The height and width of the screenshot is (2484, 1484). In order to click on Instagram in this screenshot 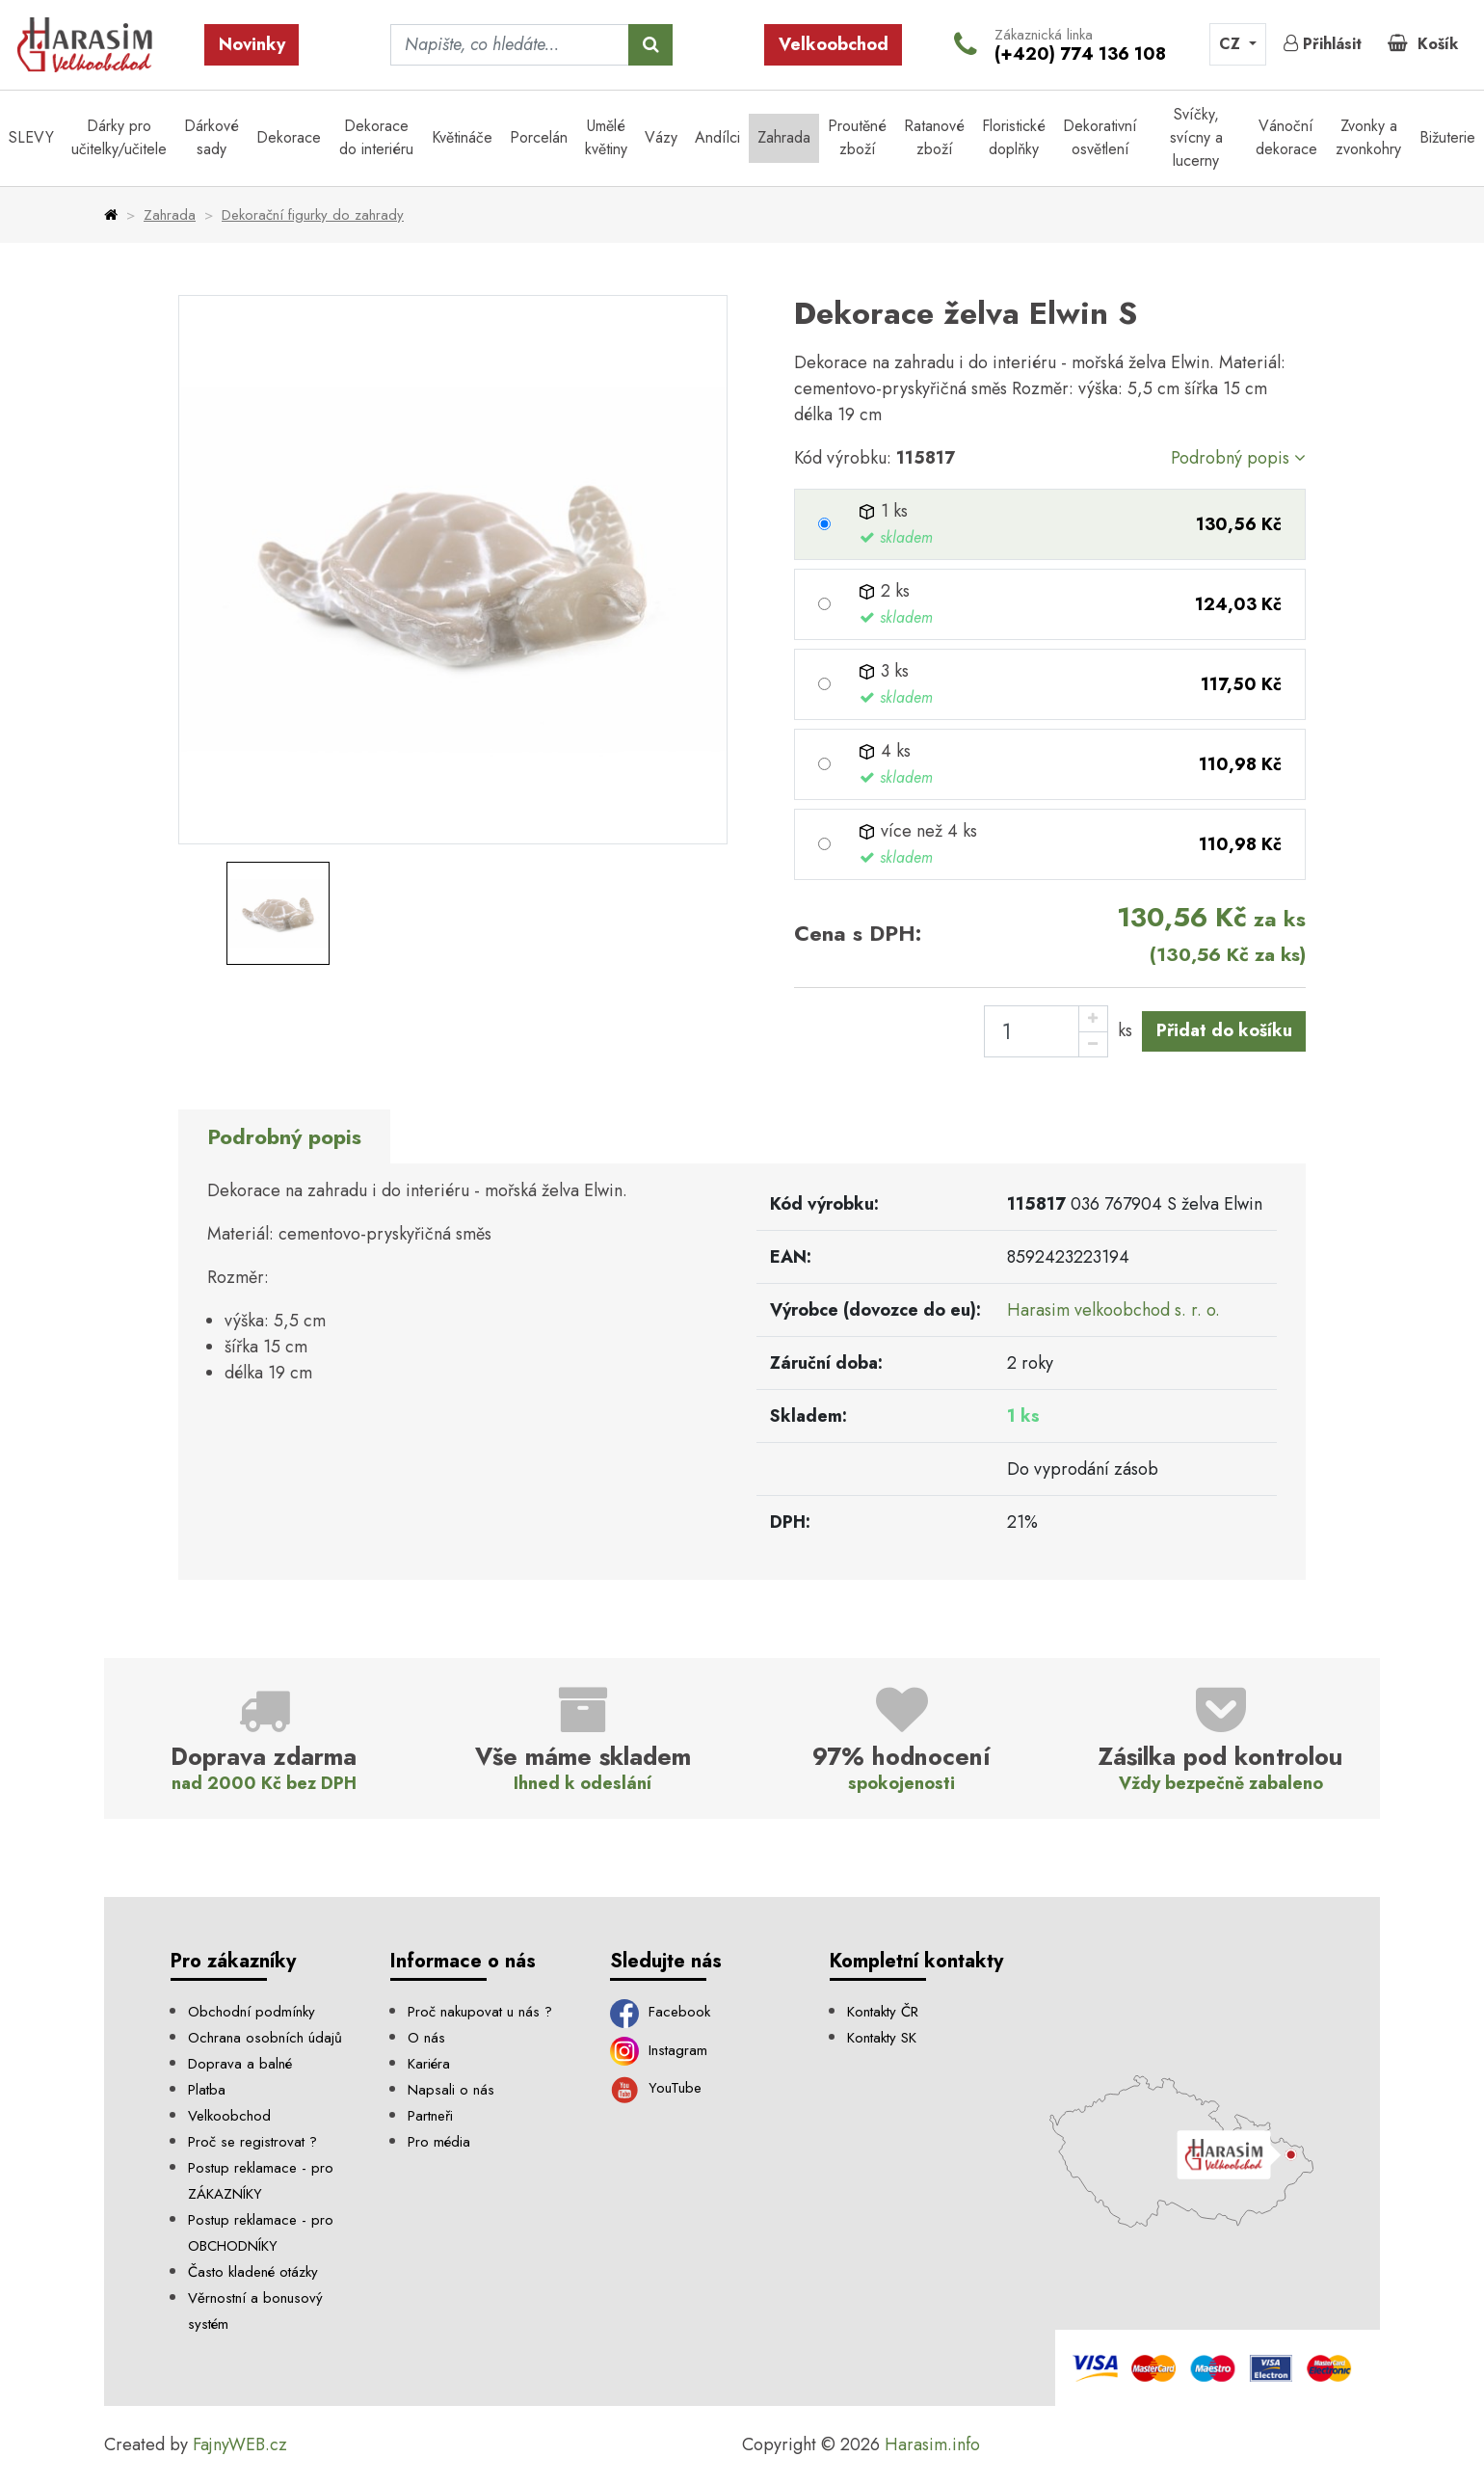, I will do `click(658, 2050)`.